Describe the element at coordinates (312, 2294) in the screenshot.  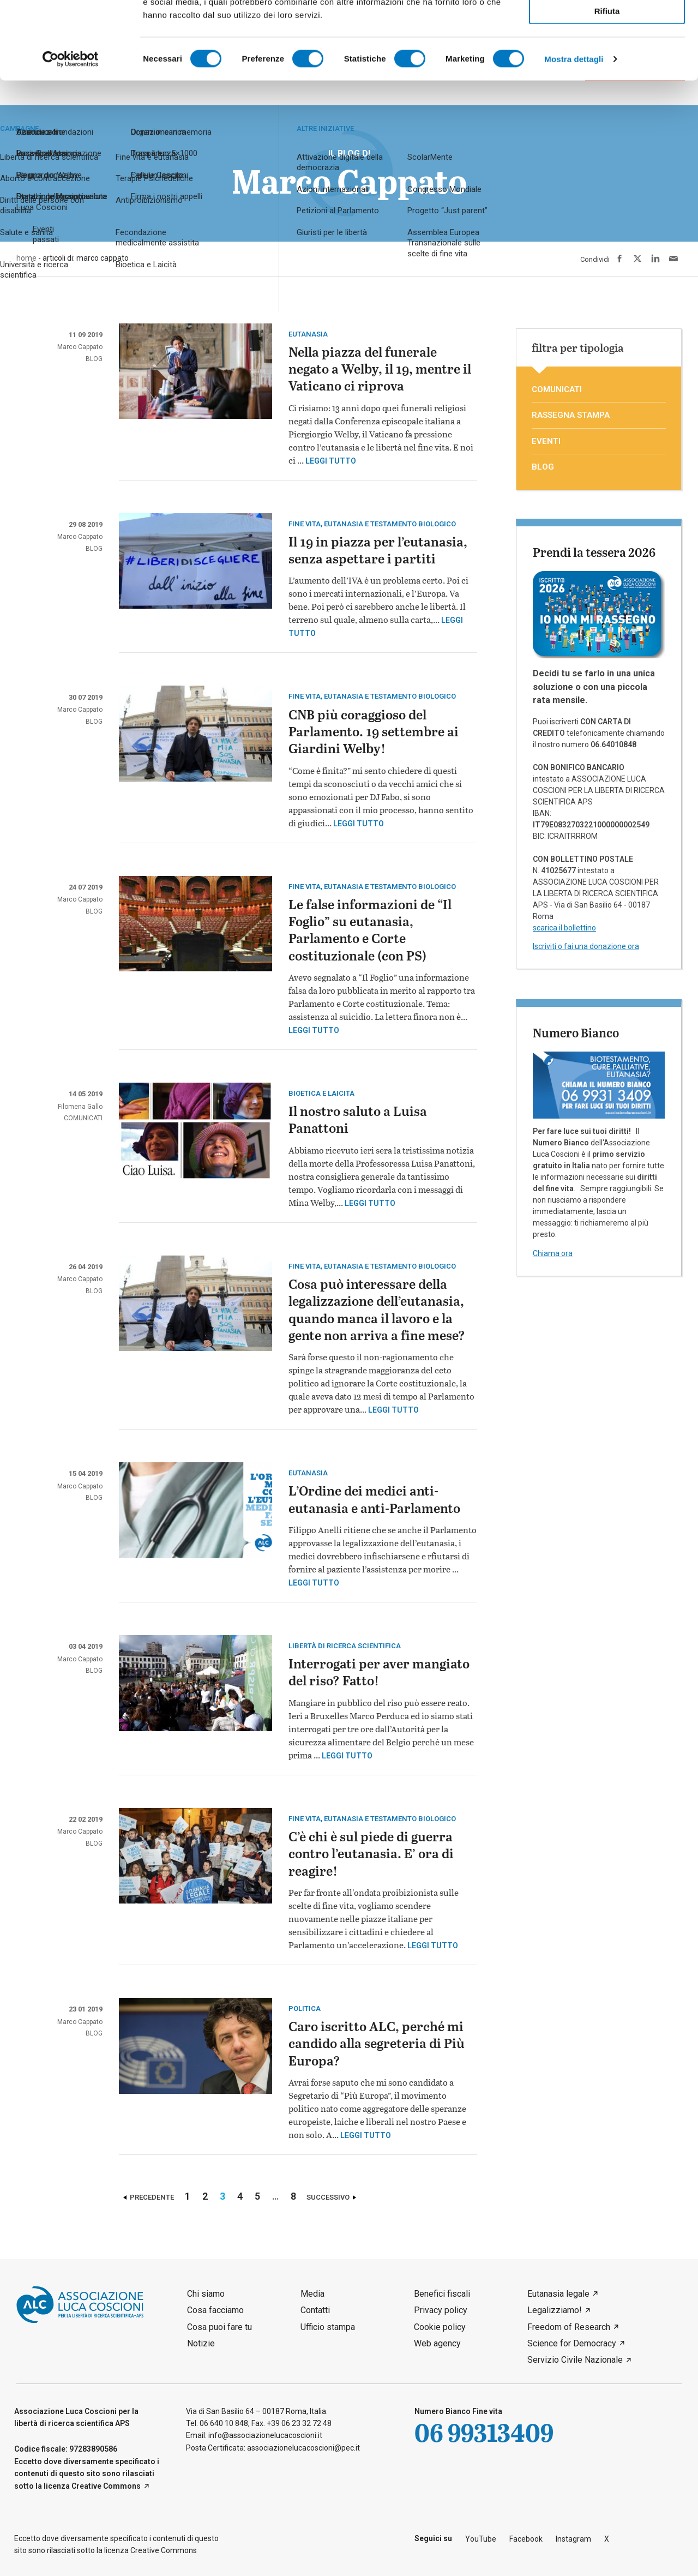
I see `Media` at that location.